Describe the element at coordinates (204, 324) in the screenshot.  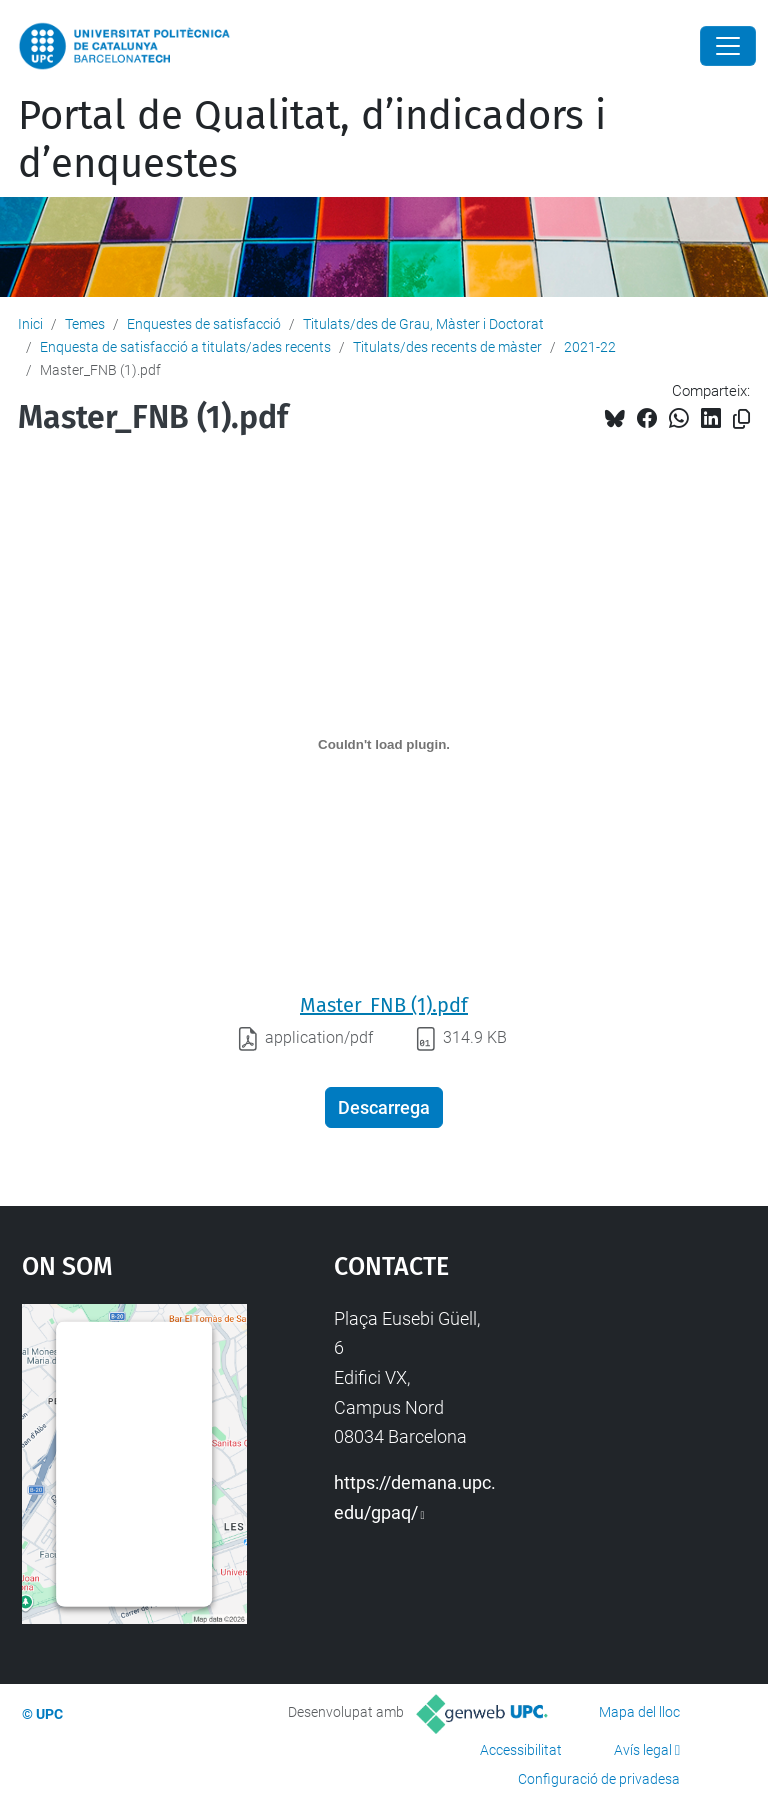
I see `Enquestes de satisfacció` at that location.